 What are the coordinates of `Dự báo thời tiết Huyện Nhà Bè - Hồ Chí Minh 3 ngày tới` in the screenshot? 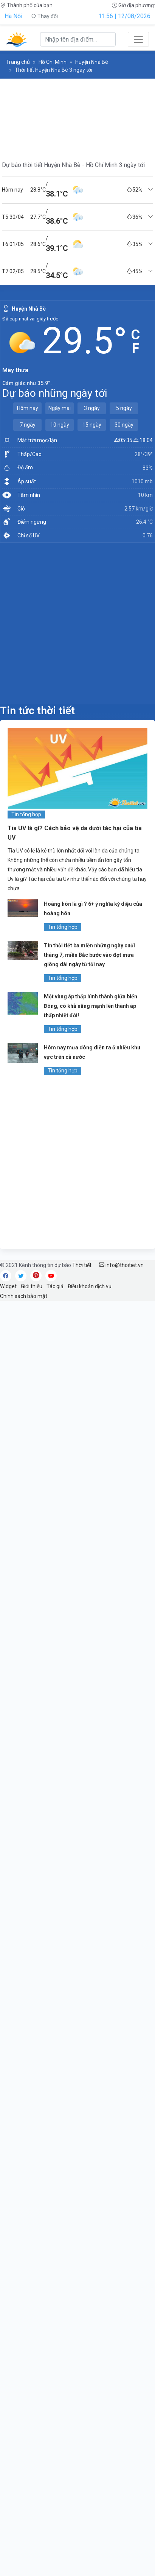 It's located at (73, 165).